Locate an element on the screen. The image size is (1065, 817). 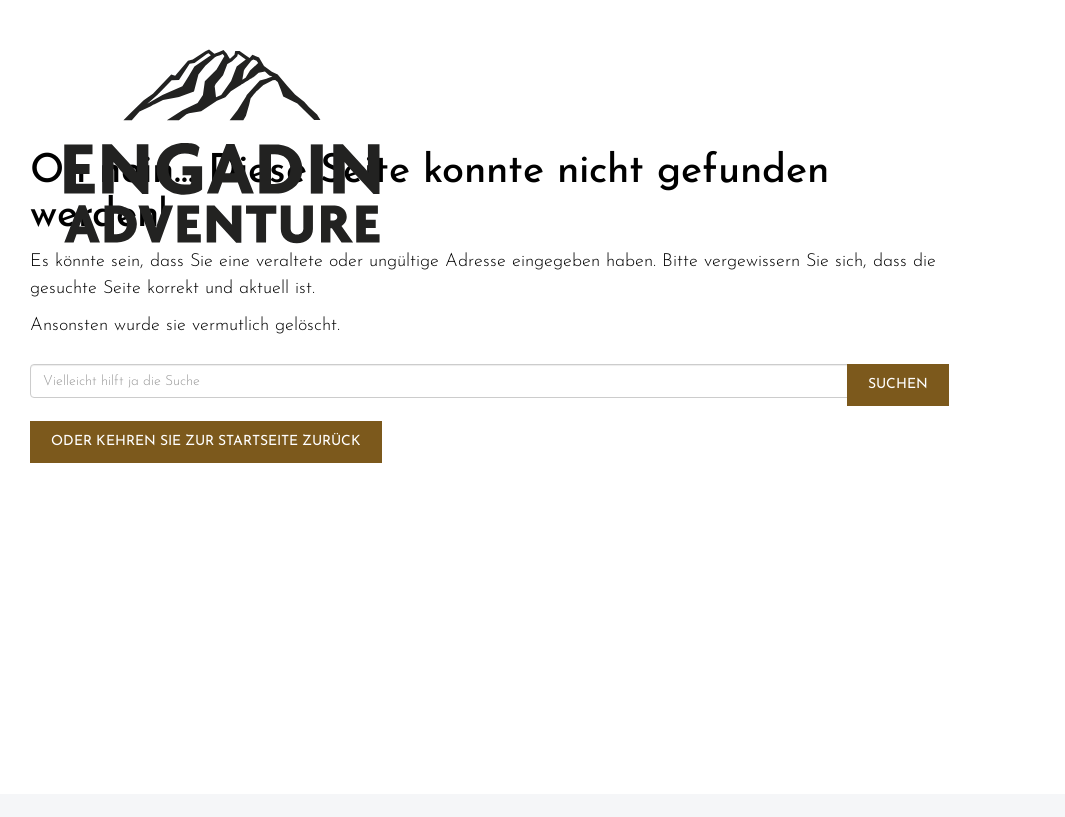
Oder kehren Sie zur Startseite zurück is located at coordinates (206, 441).